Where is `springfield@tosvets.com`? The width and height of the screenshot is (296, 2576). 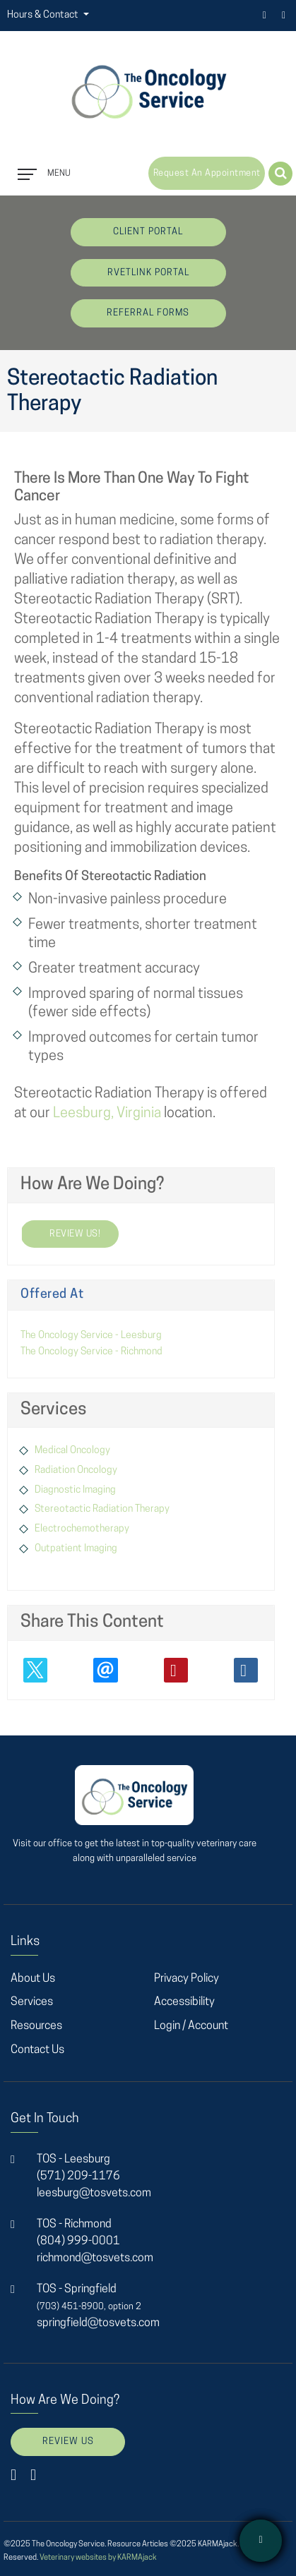
springfield@tosvets.com is located at coordinates (98, 2323).